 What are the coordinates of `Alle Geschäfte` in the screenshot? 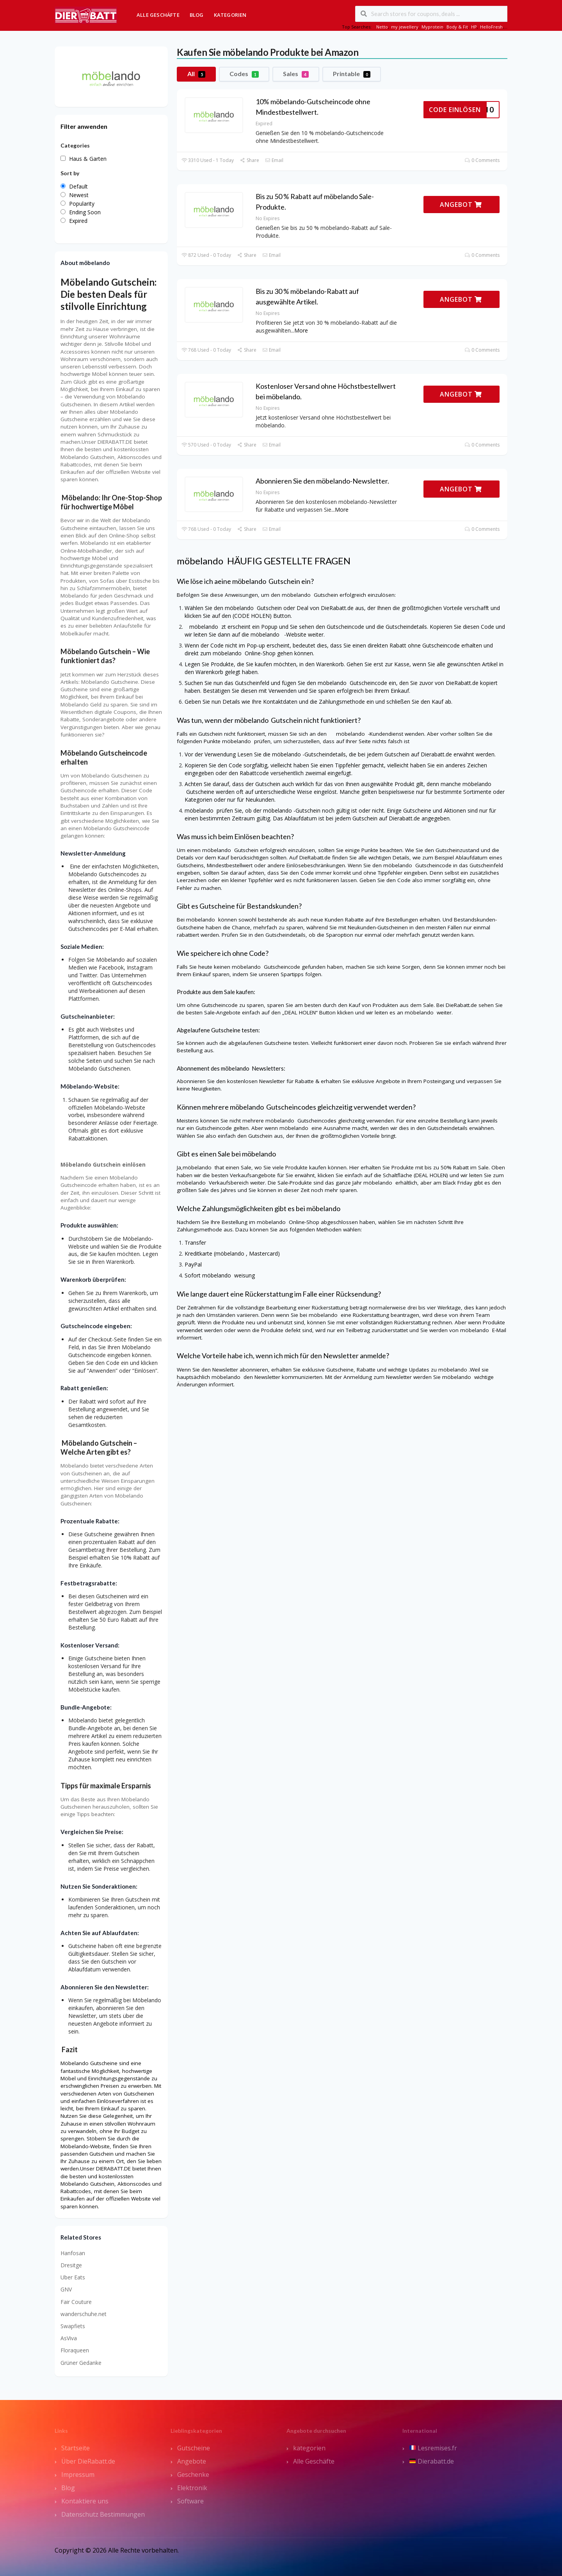 It's located at (158, 14).